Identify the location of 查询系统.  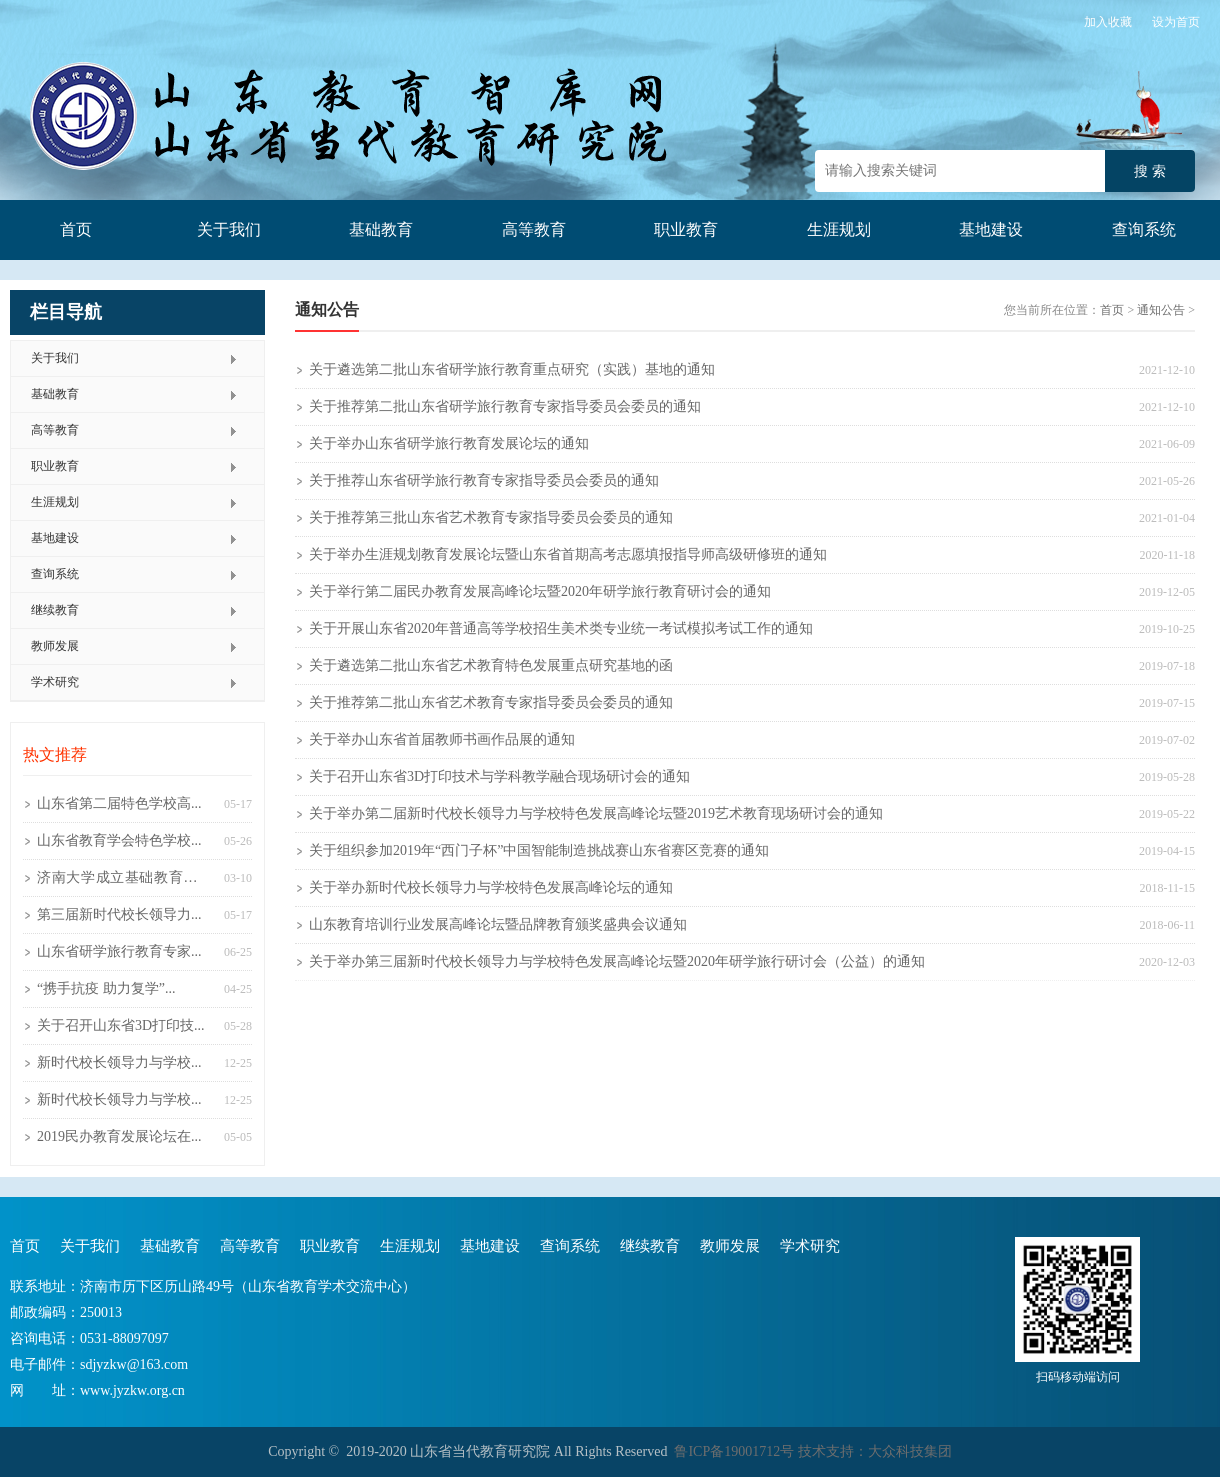
(1144, 229).